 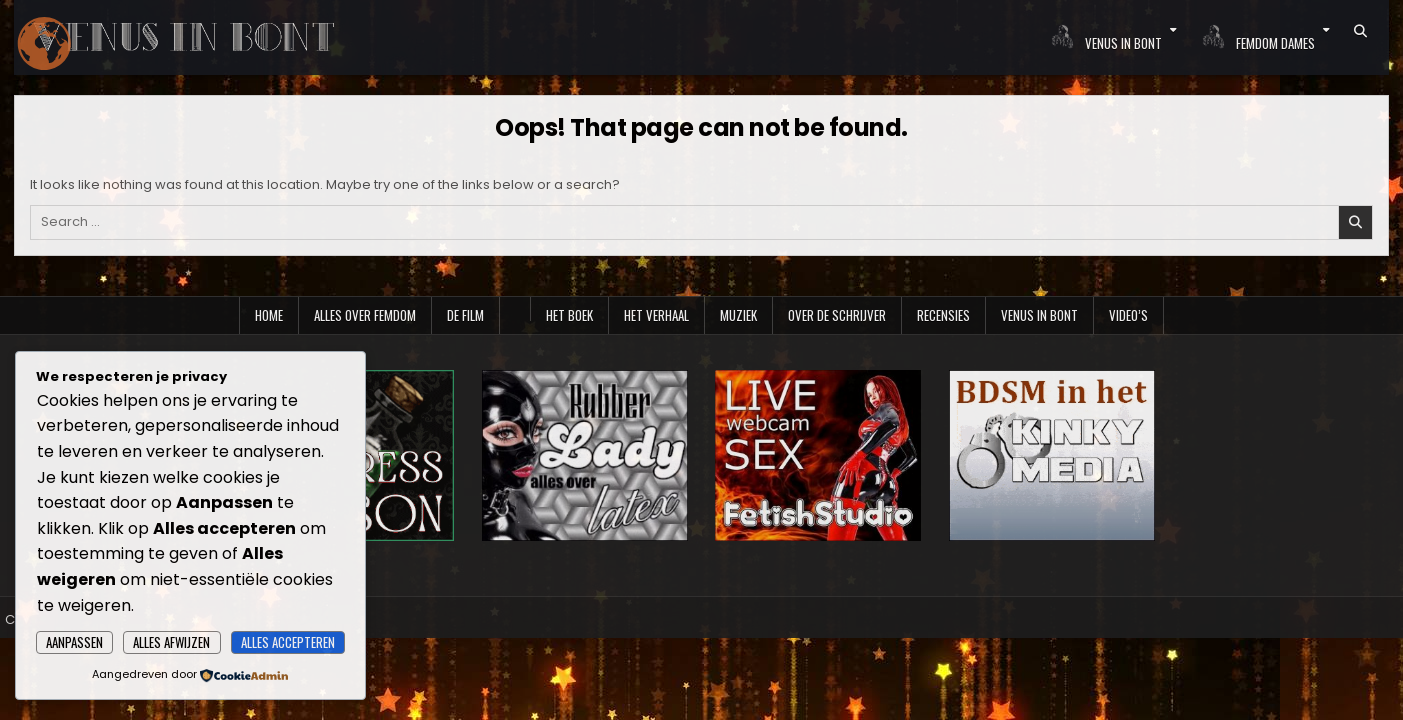 What do you see at coordinates (1128, 315) in the screenshot?
I see `Video’s` at bounding box center [1128, 315].